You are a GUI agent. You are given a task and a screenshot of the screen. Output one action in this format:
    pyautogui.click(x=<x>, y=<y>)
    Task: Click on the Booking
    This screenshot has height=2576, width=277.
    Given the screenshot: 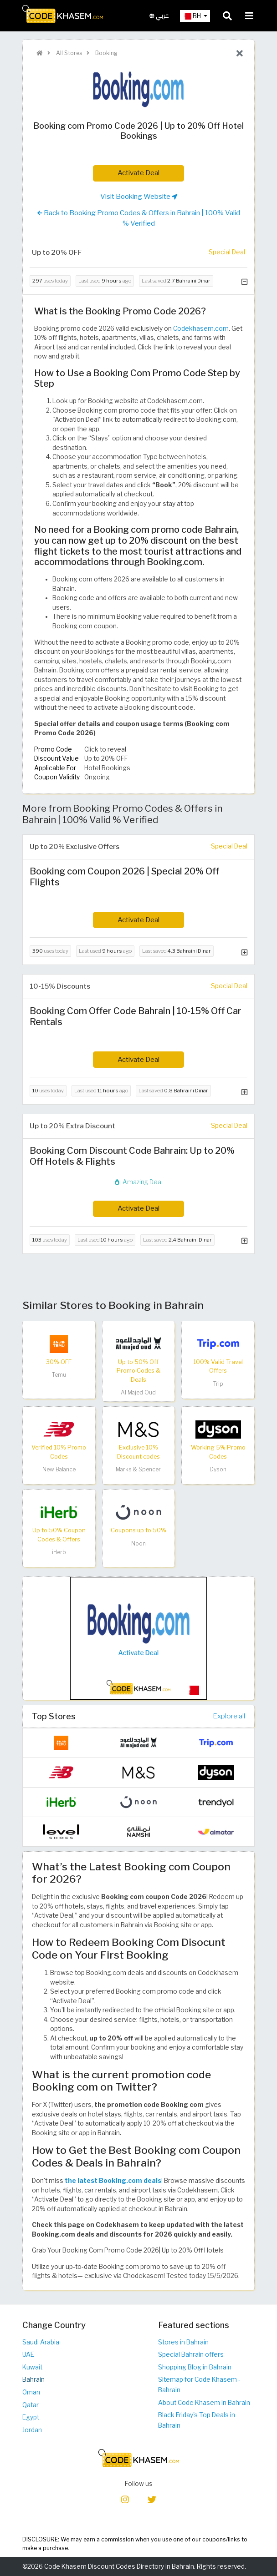 What is the action you would take?
    pyautogui.click(x=106, y=53)
    